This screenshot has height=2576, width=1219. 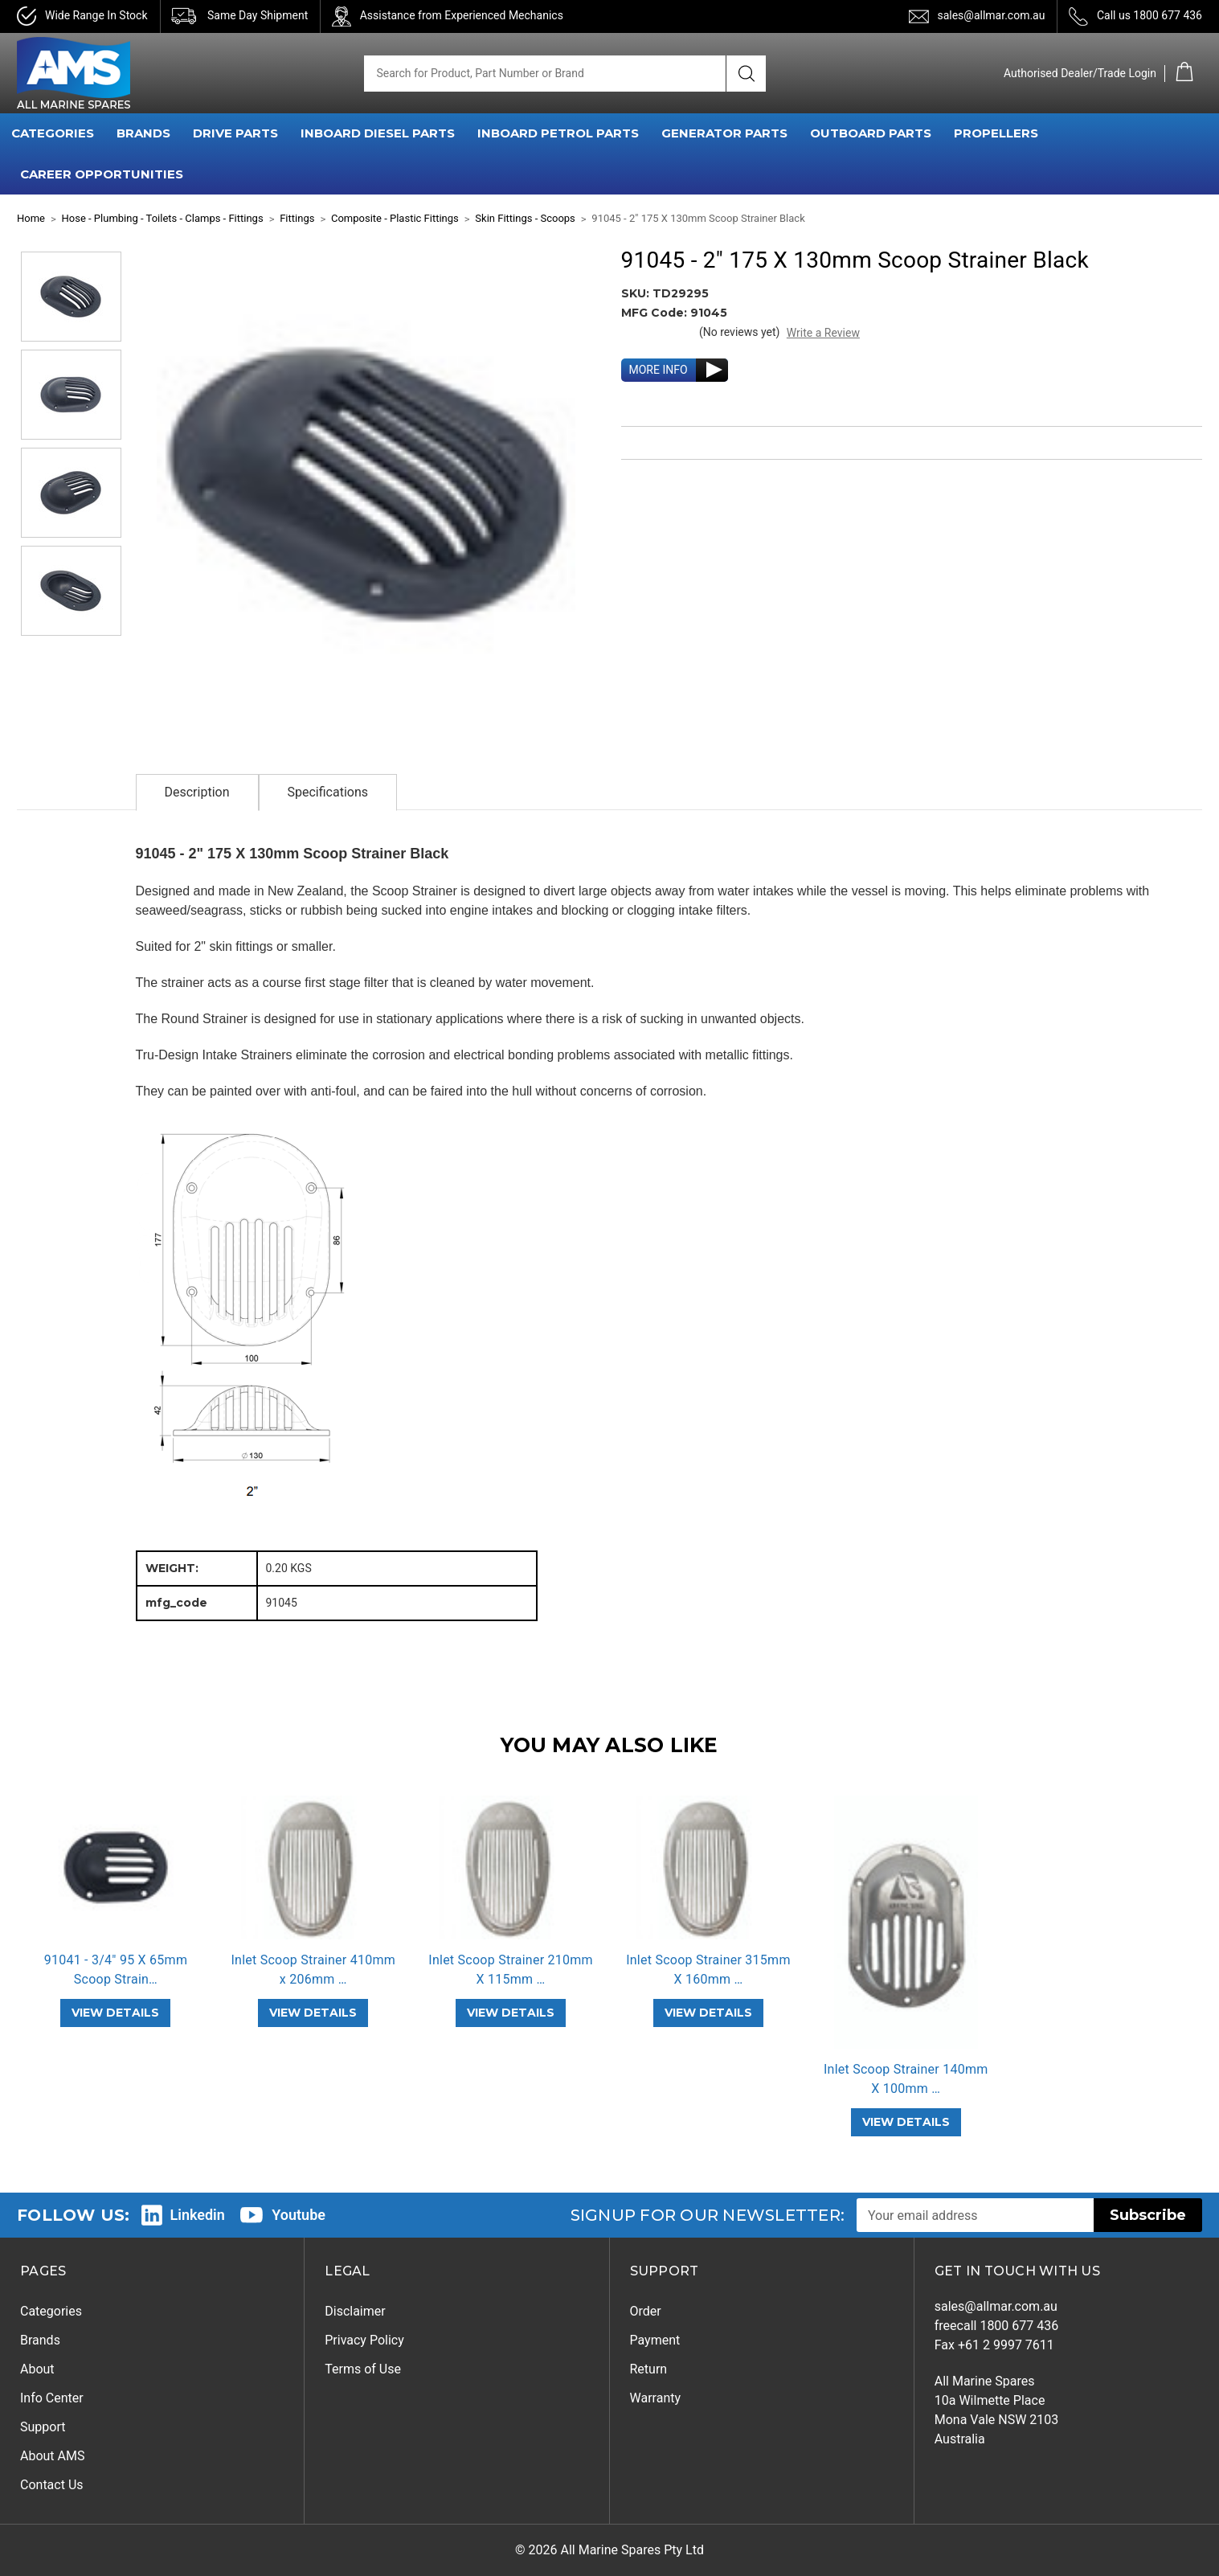 I want to click on VIEW DETAILS [Inlet Scoop Strainer 410mm x 206mm SS2205,], so click(x=313, y=2012).